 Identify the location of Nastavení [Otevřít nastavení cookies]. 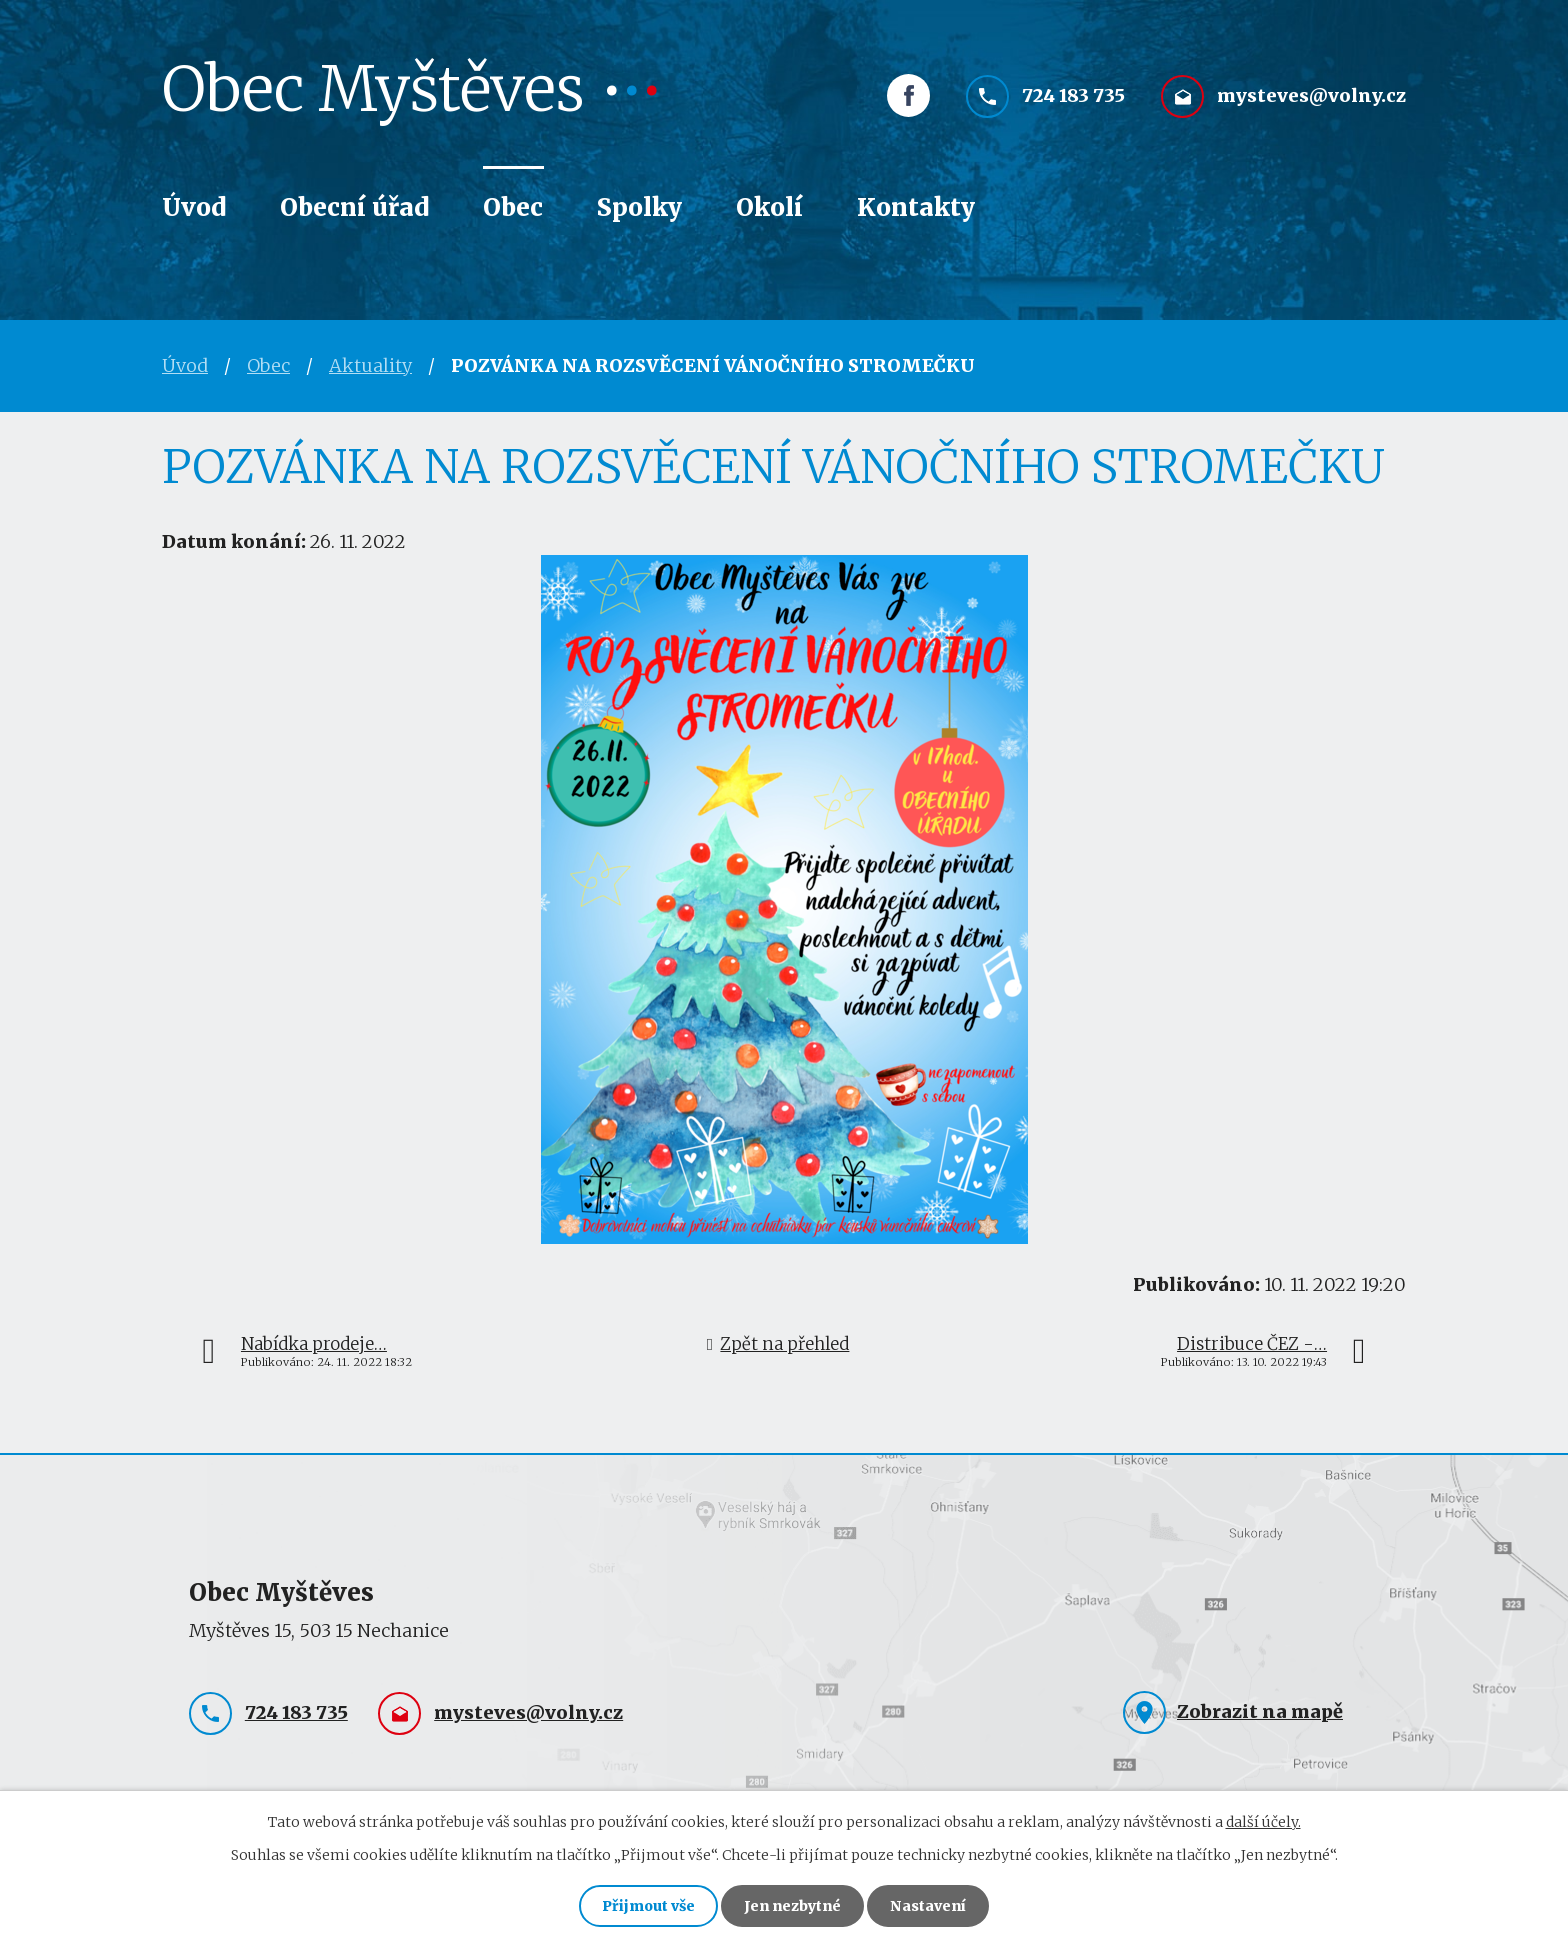
(928, 1906).